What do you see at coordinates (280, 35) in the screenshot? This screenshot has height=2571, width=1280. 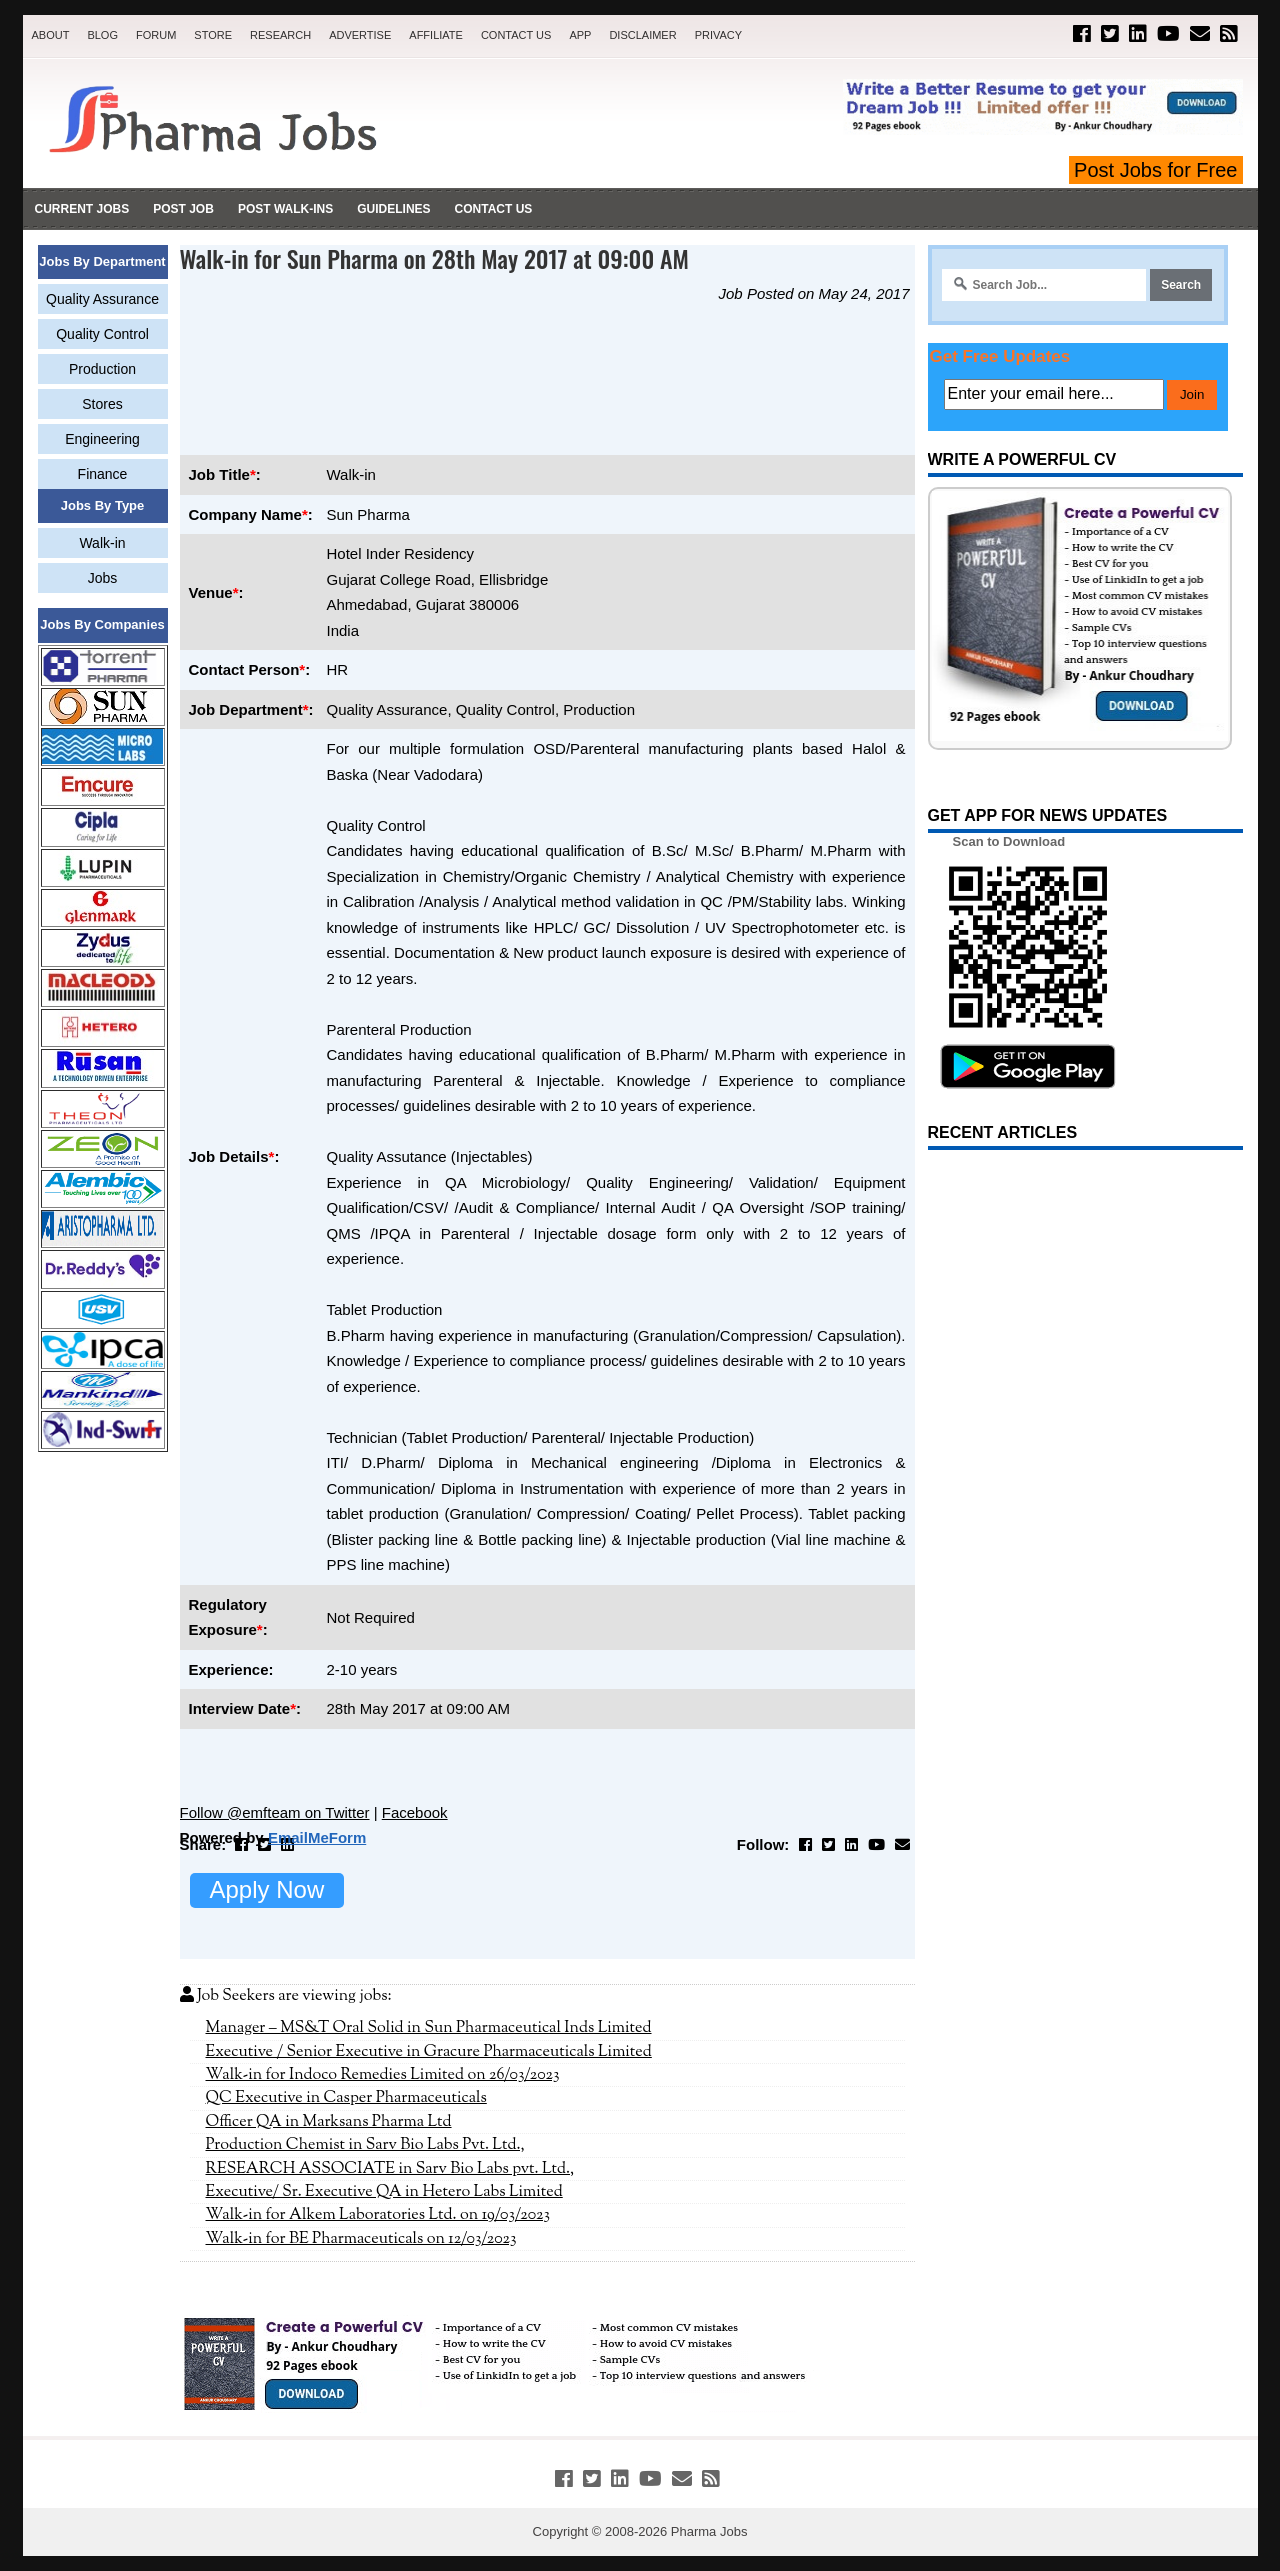 I see `Research` at bounding box center [280, 35].